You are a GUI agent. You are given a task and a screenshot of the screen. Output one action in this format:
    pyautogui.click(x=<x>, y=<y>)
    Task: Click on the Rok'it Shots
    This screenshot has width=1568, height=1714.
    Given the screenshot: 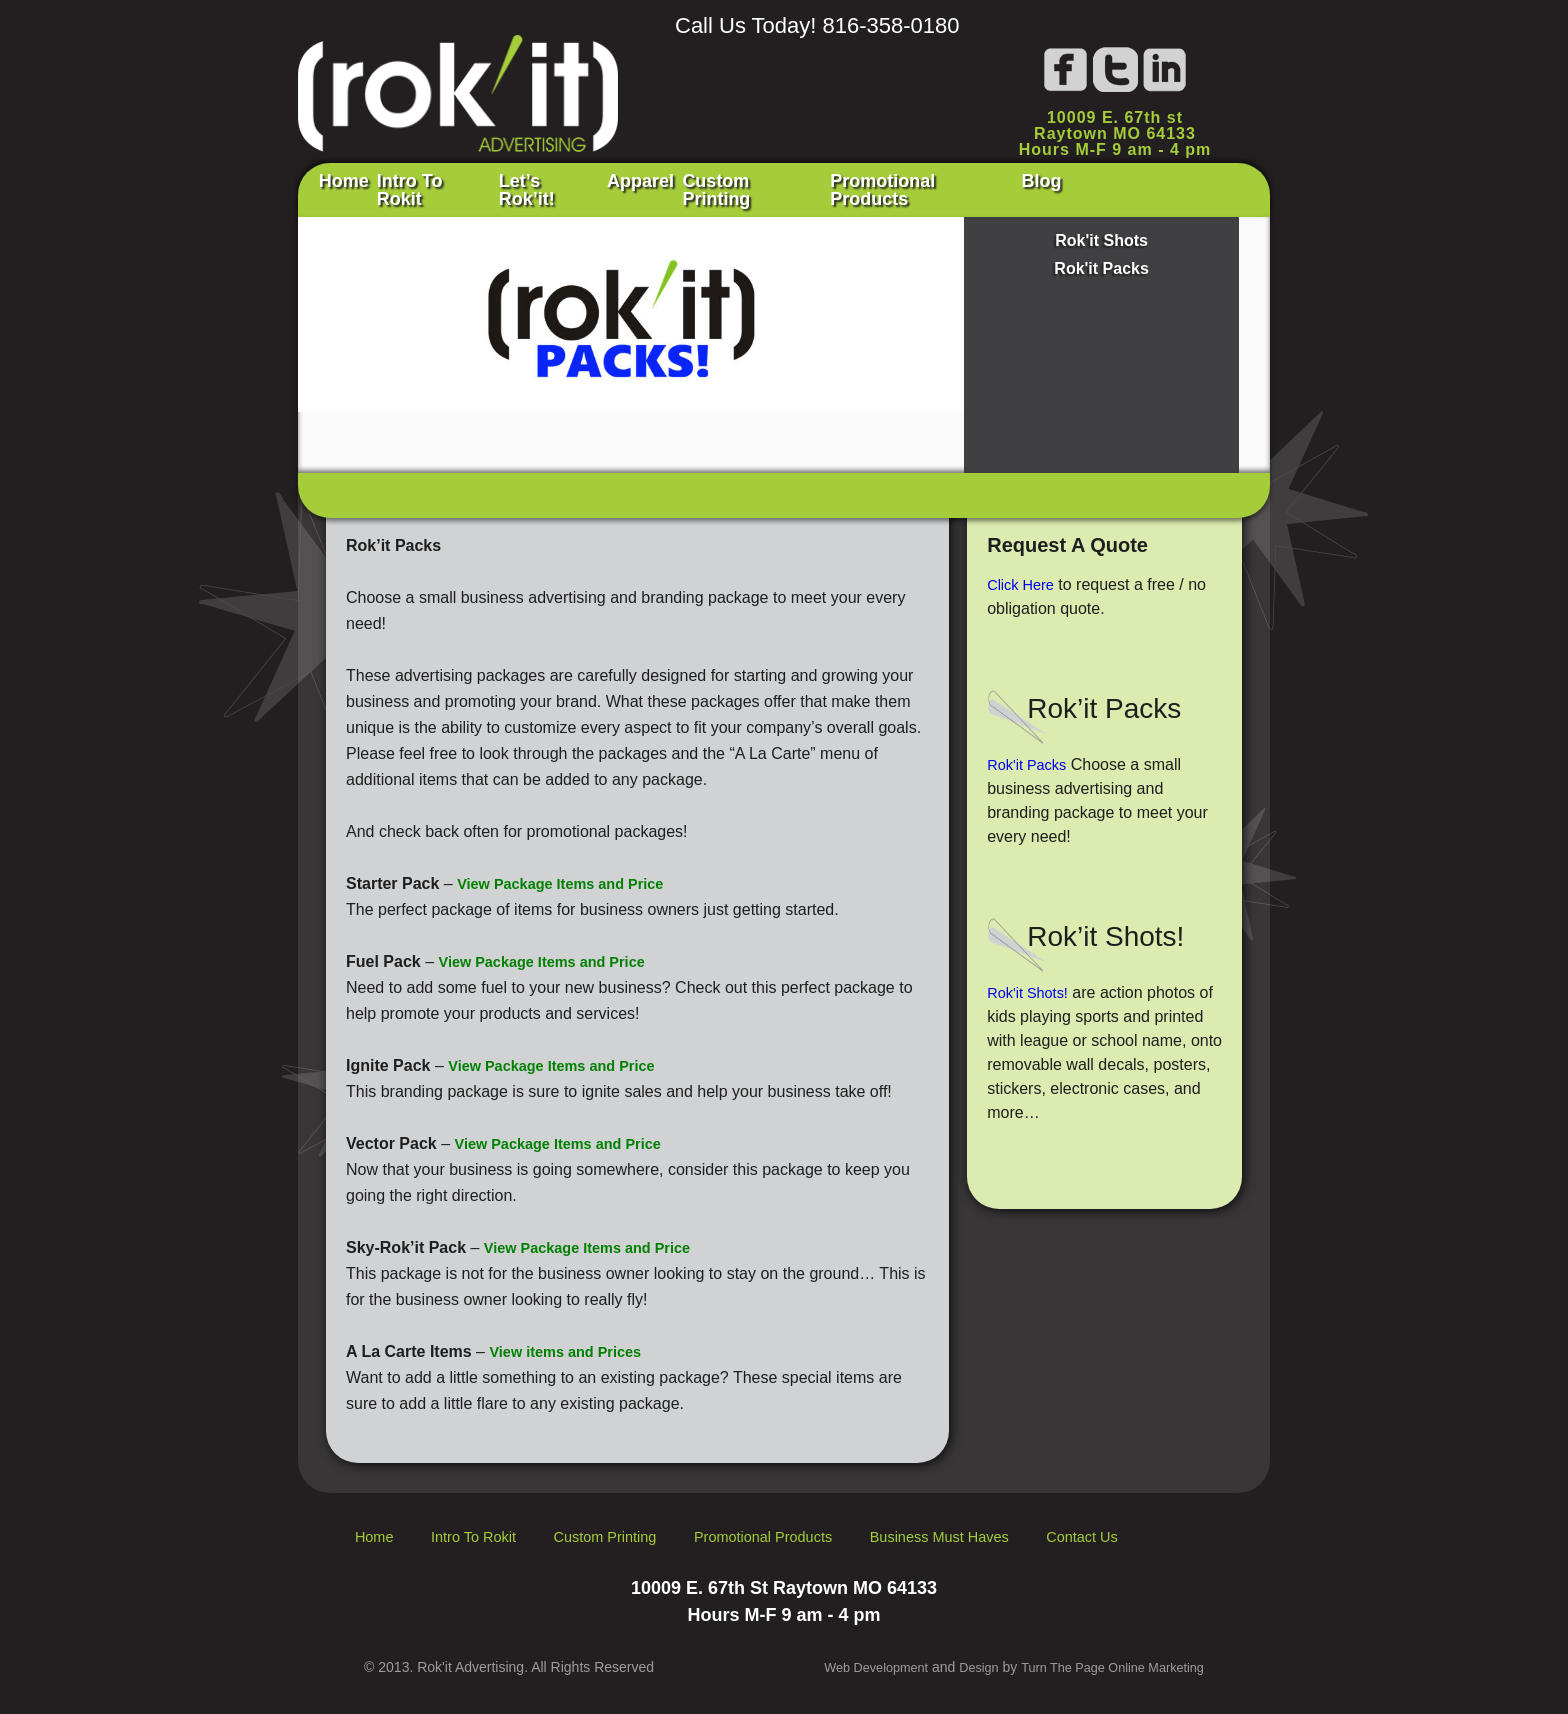 What is the action you would take?
    pyautogui.click(x=1101, y=236)
    